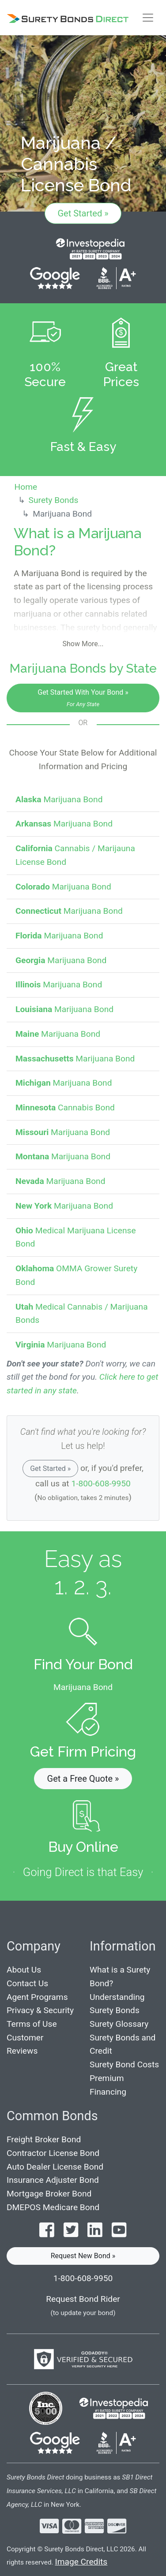 The height and width of the screenshot is (2576, 166). I want to click on Get Started », so click(82, 213).